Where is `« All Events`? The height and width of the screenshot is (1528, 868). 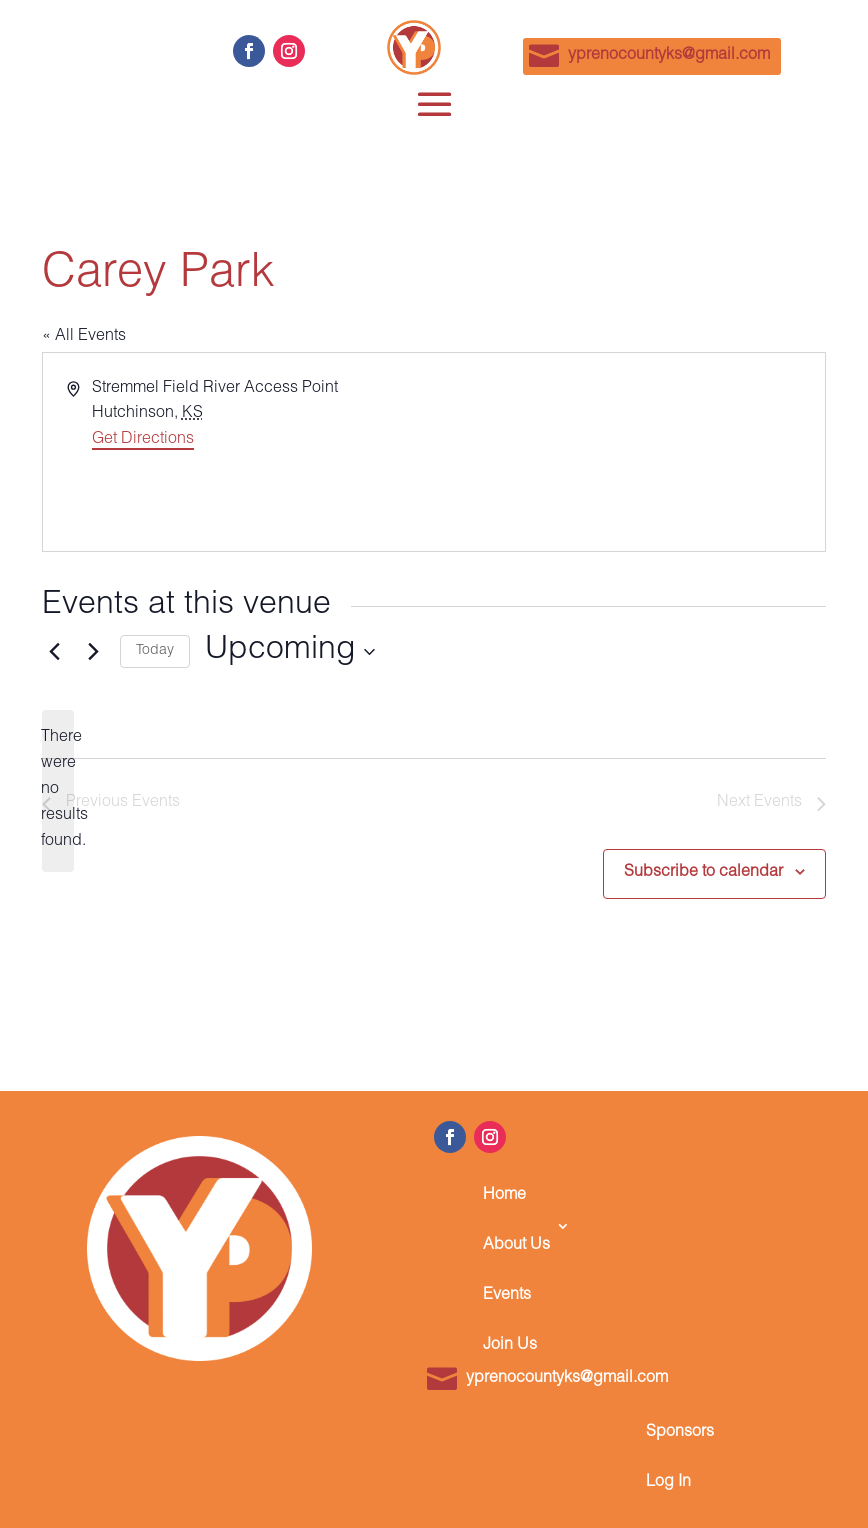
« All Events is located at coordinates (84, 337).